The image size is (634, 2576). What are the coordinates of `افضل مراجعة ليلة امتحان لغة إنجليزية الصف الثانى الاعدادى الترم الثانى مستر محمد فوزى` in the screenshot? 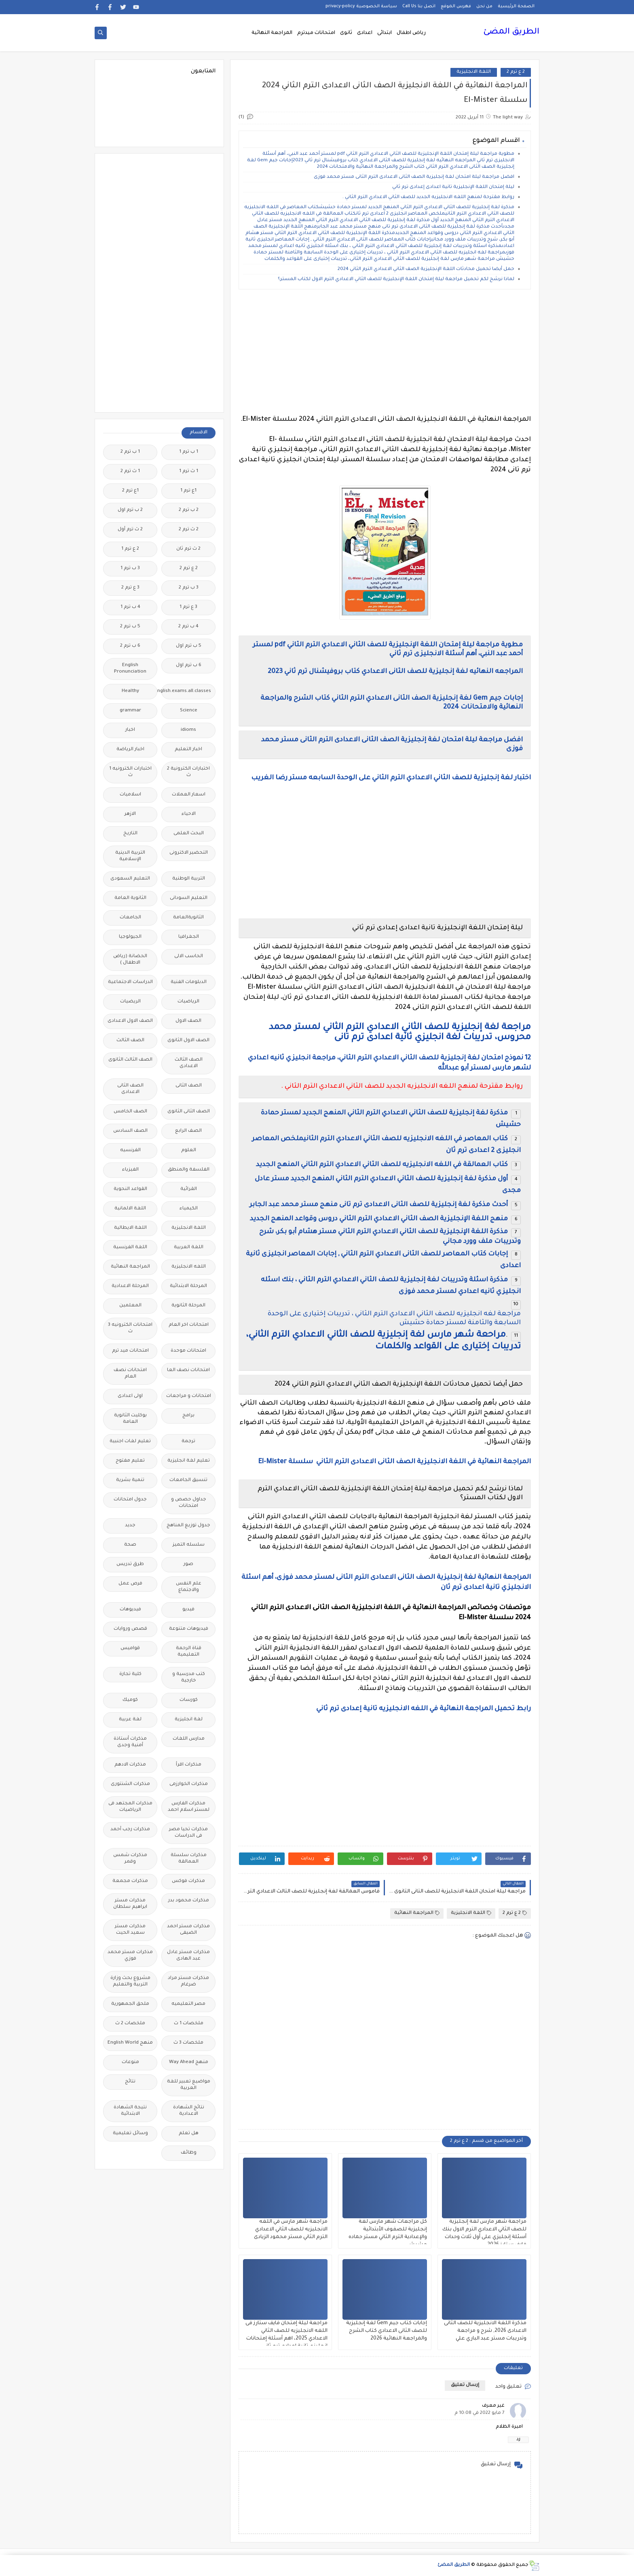 It's located at (413, 177).